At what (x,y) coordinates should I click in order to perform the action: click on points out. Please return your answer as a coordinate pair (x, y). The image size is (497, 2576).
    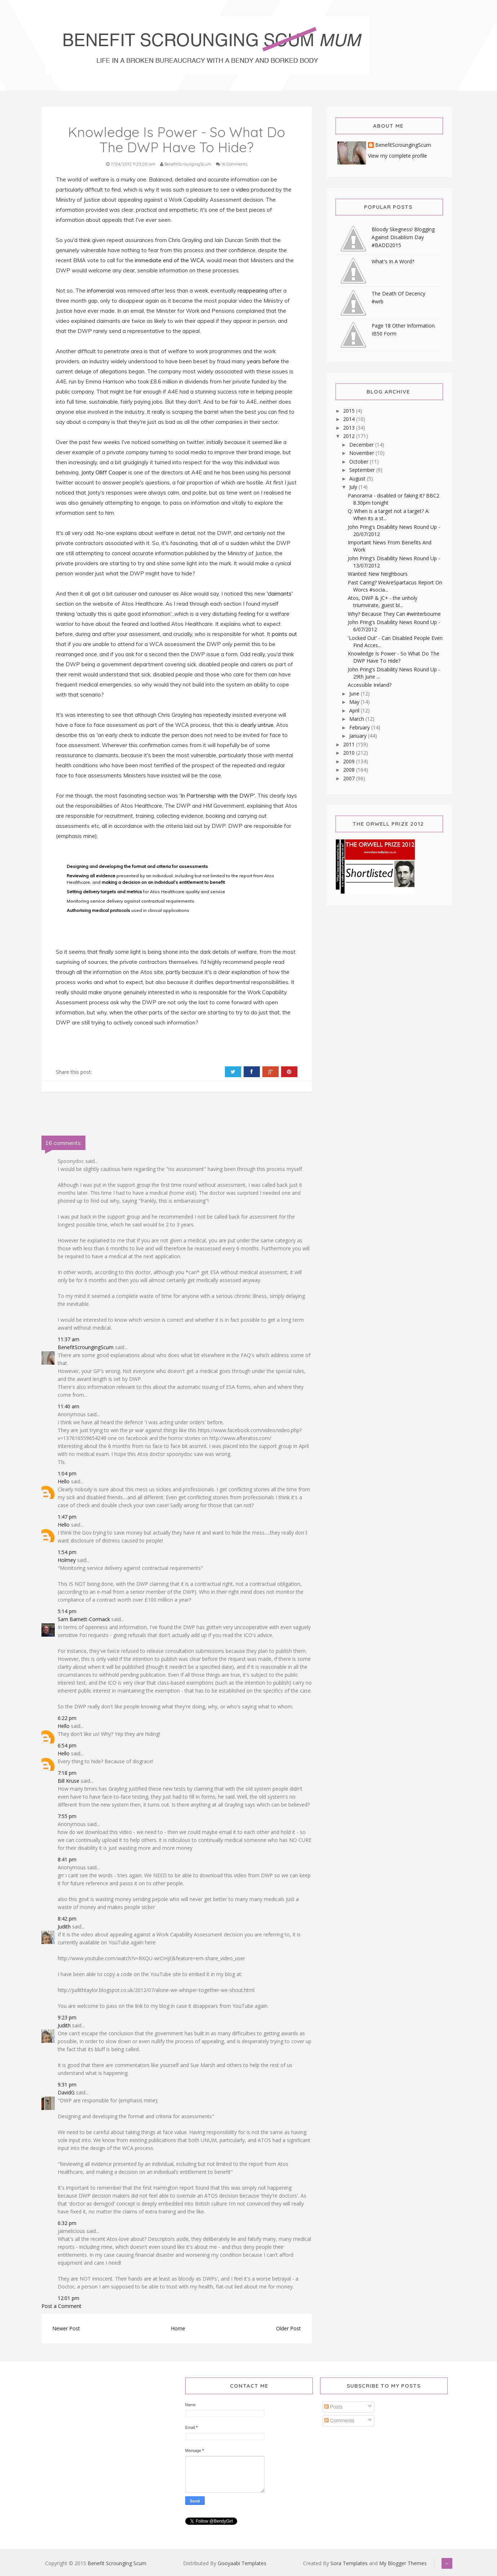
    Looking at the image, I should click on (283, 634).